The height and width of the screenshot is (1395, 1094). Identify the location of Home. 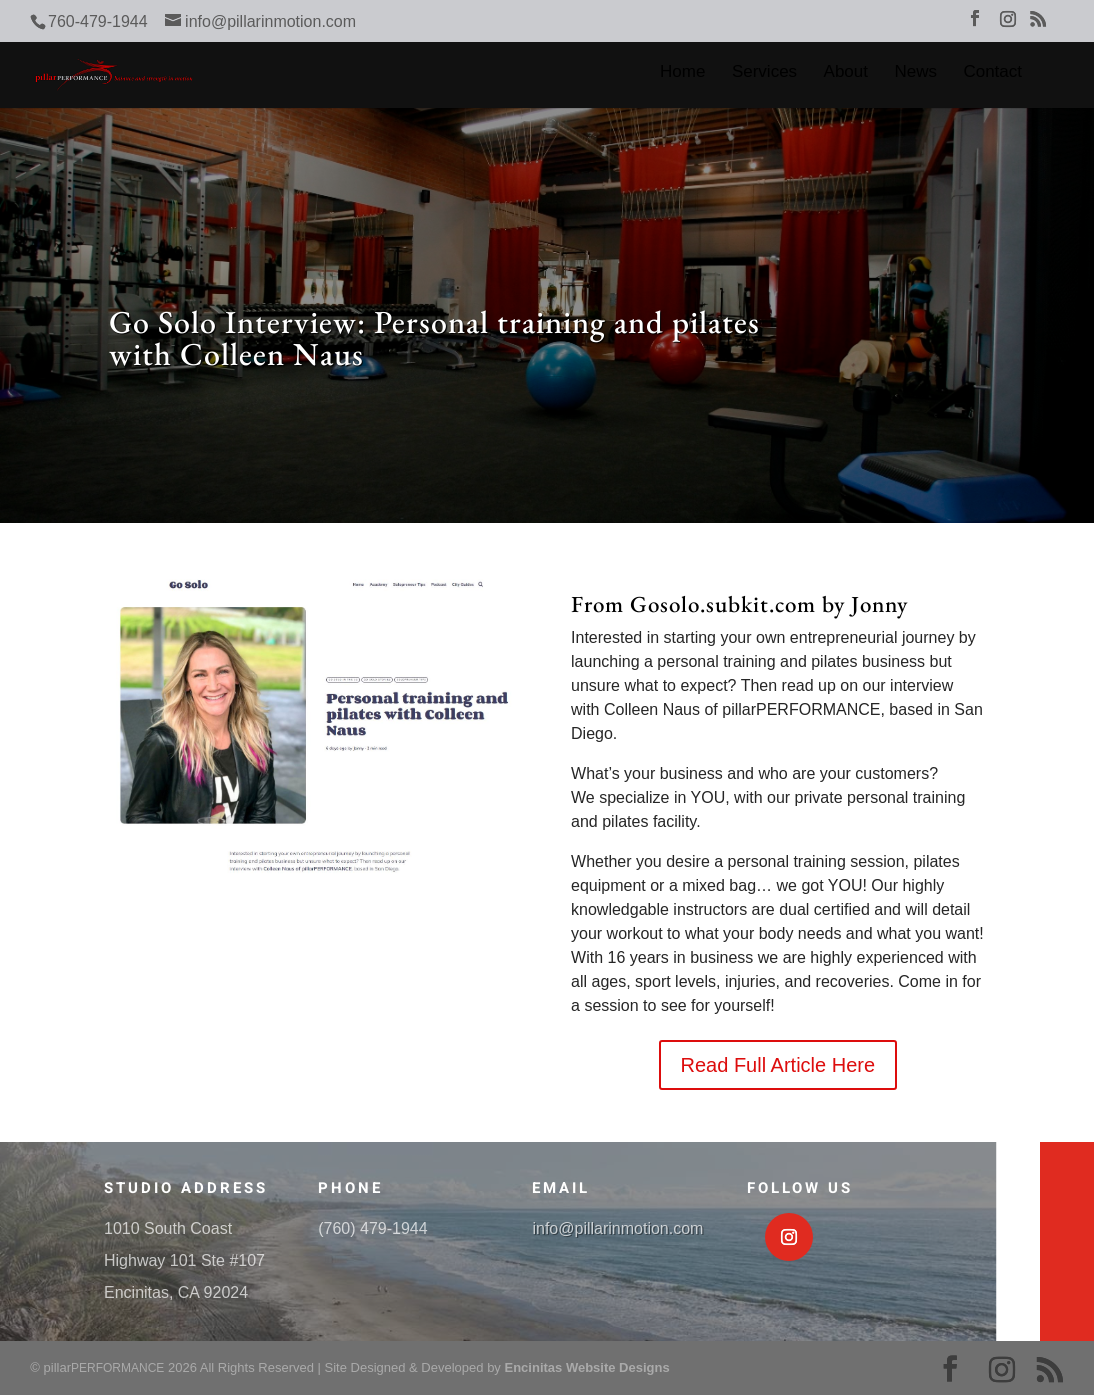
(682, 73).